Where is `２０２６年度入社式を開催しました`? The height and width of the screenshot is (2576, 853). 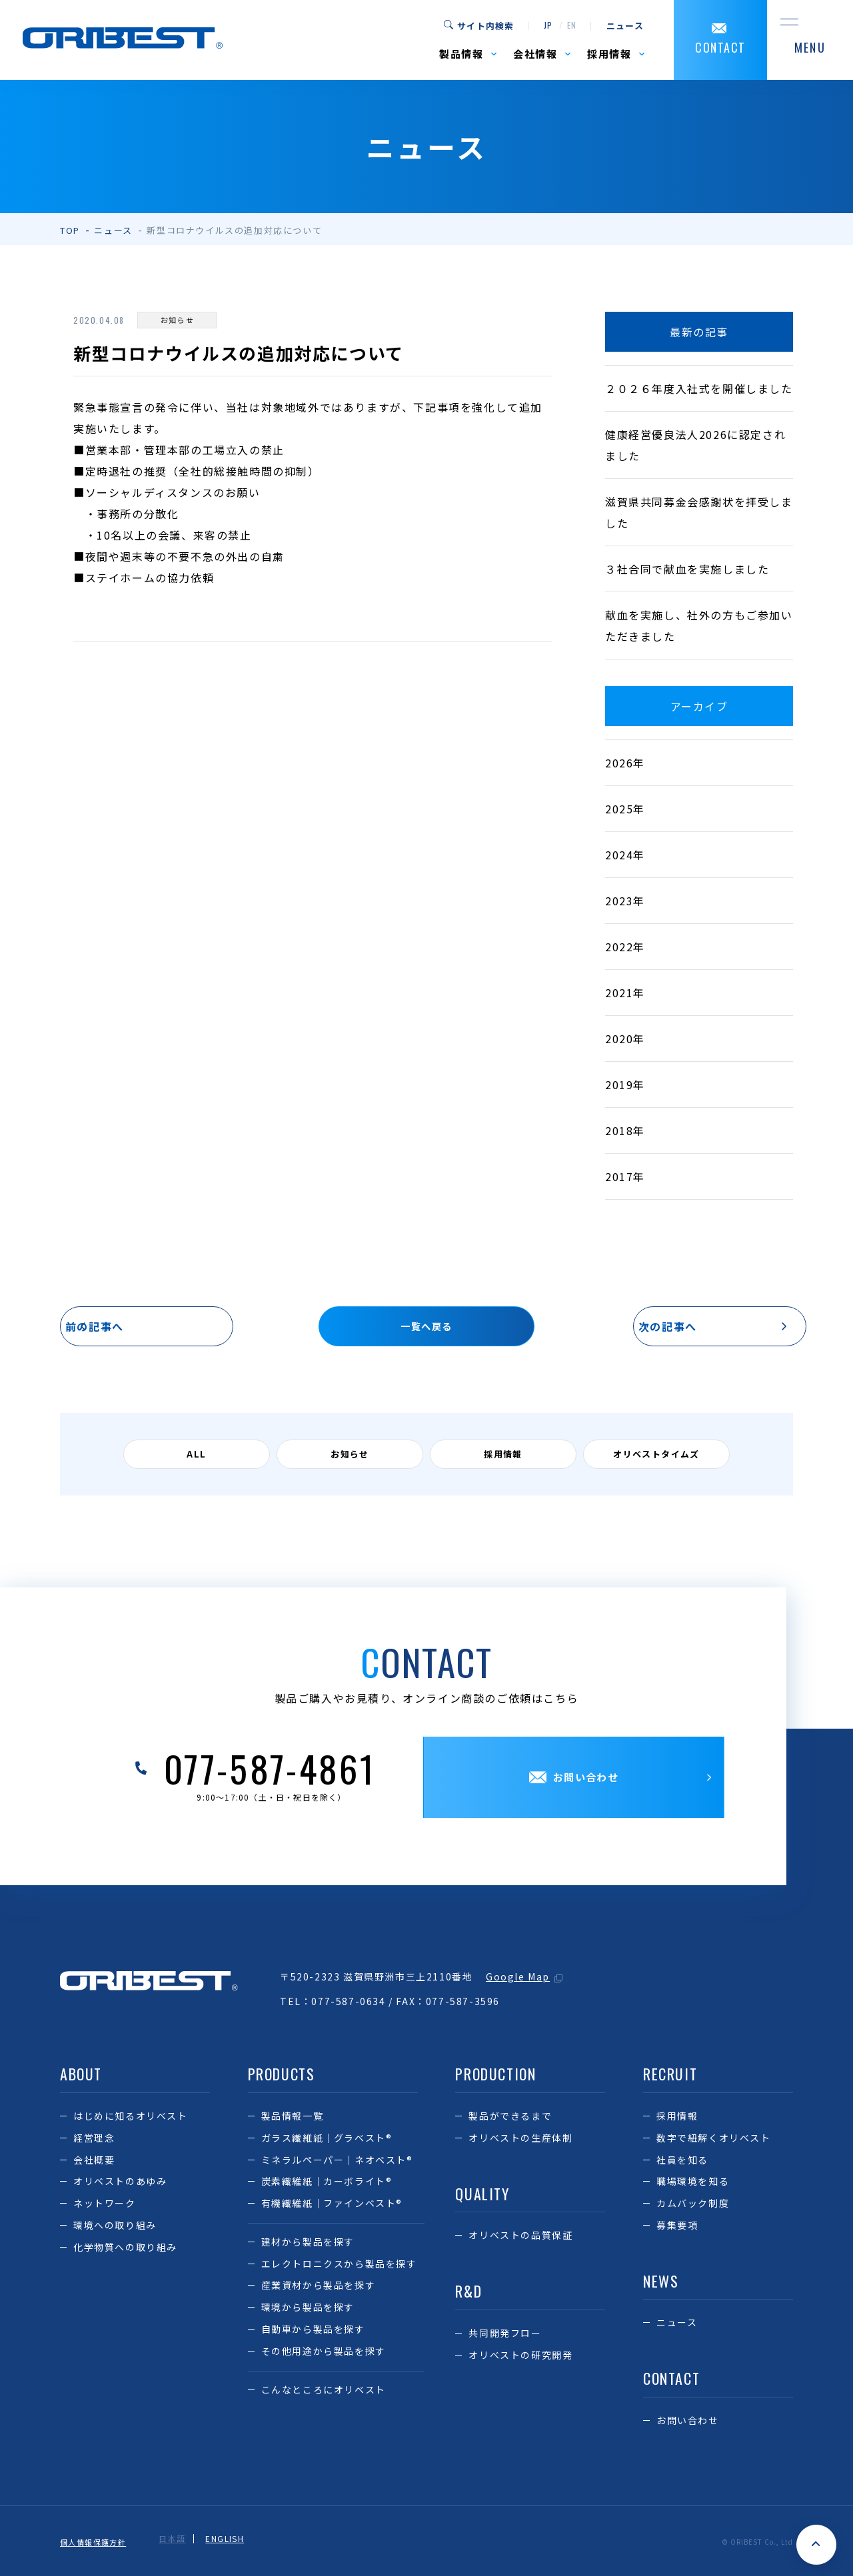
２０２６年度入社式を開催しました is located at coordinates (699, 388).